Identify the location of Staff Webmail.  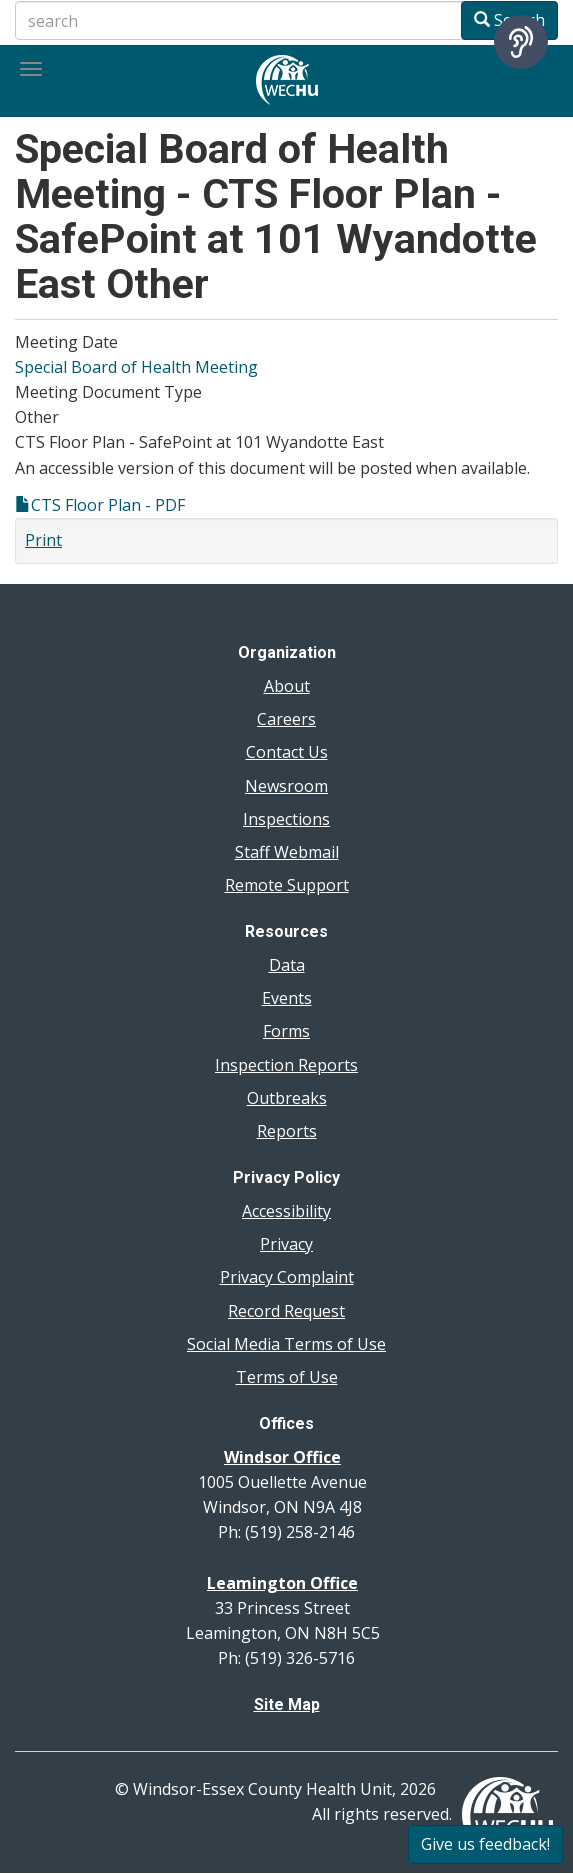
(287, 852).